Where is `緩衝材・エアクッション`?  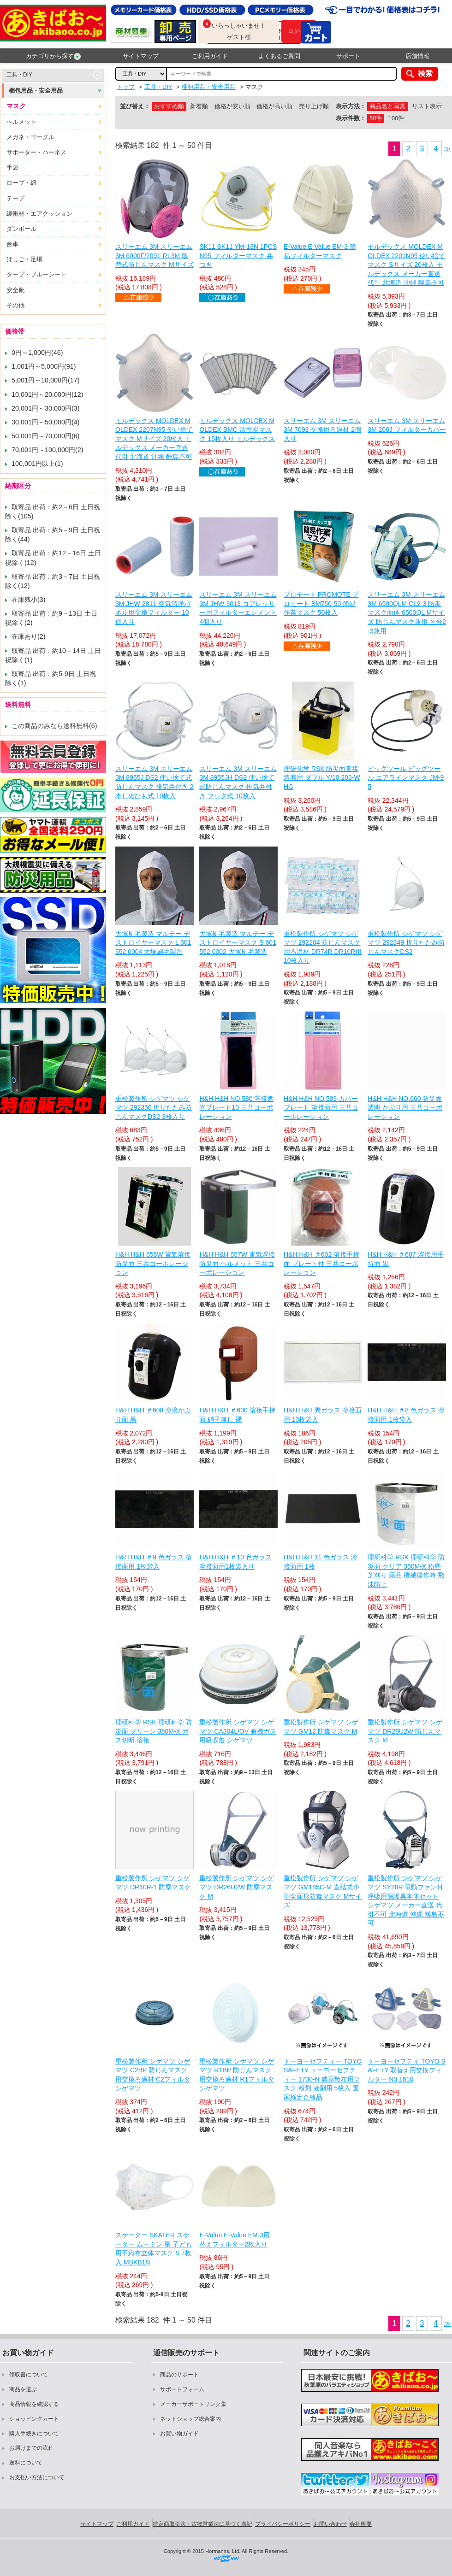
緩衝材・エアクッション is located at coordinates (39, 213).